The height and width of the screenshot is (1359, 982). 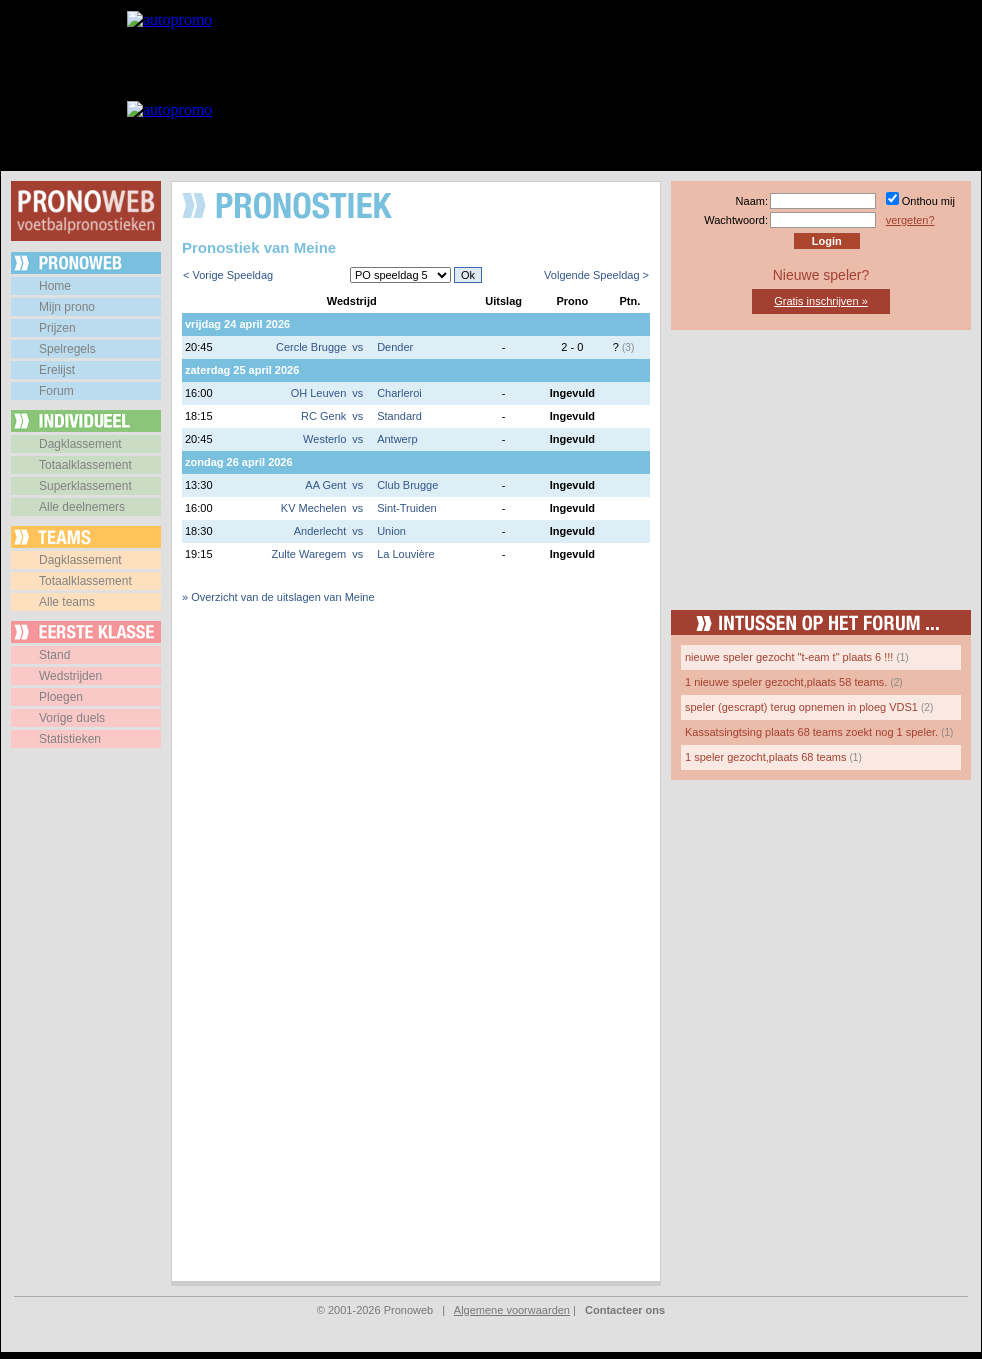 I want to click on » Overzicht van de uitslagen van Meine, so click(x=278, y=597).